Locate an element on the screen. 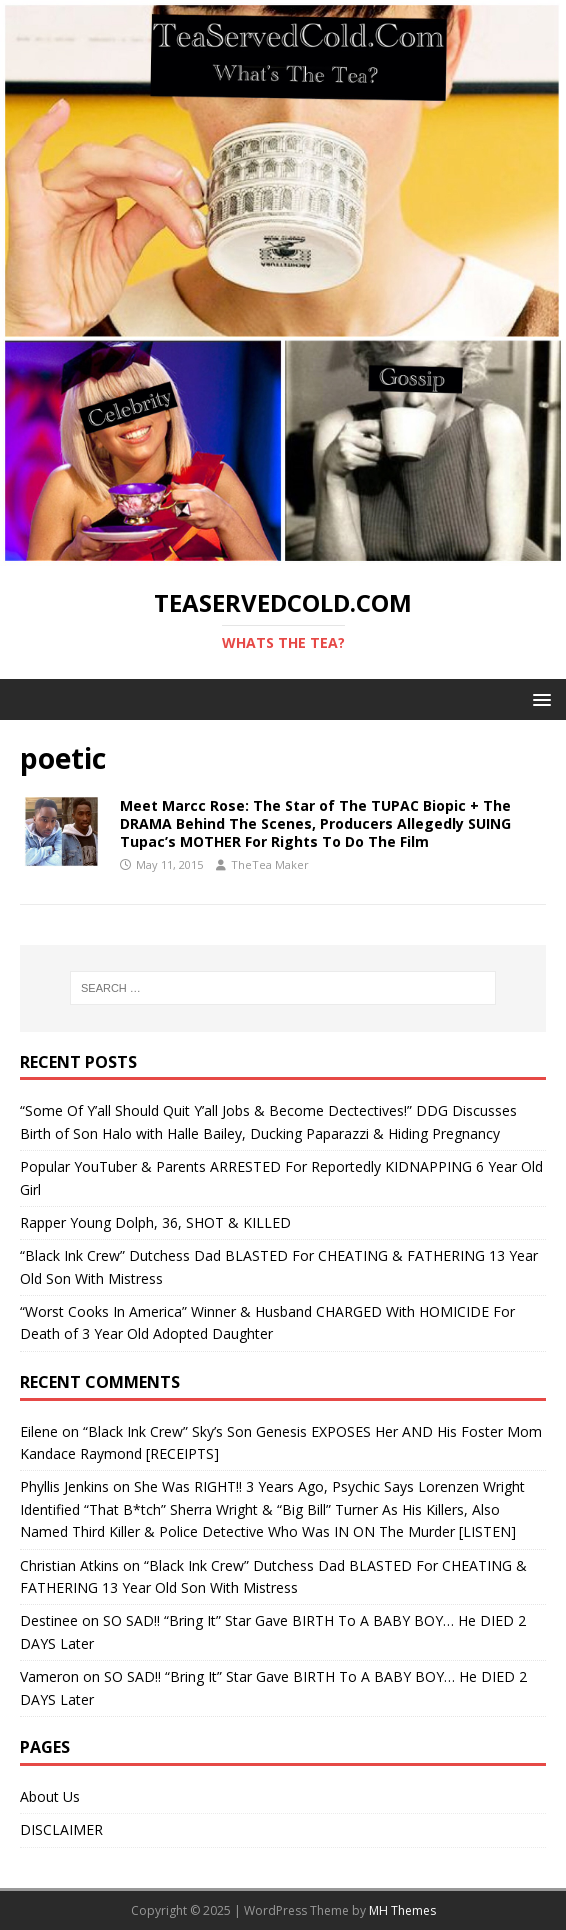 This screenshot has width=566, height=1930. DISCLAIMER is located at coordinates (61, 1829).